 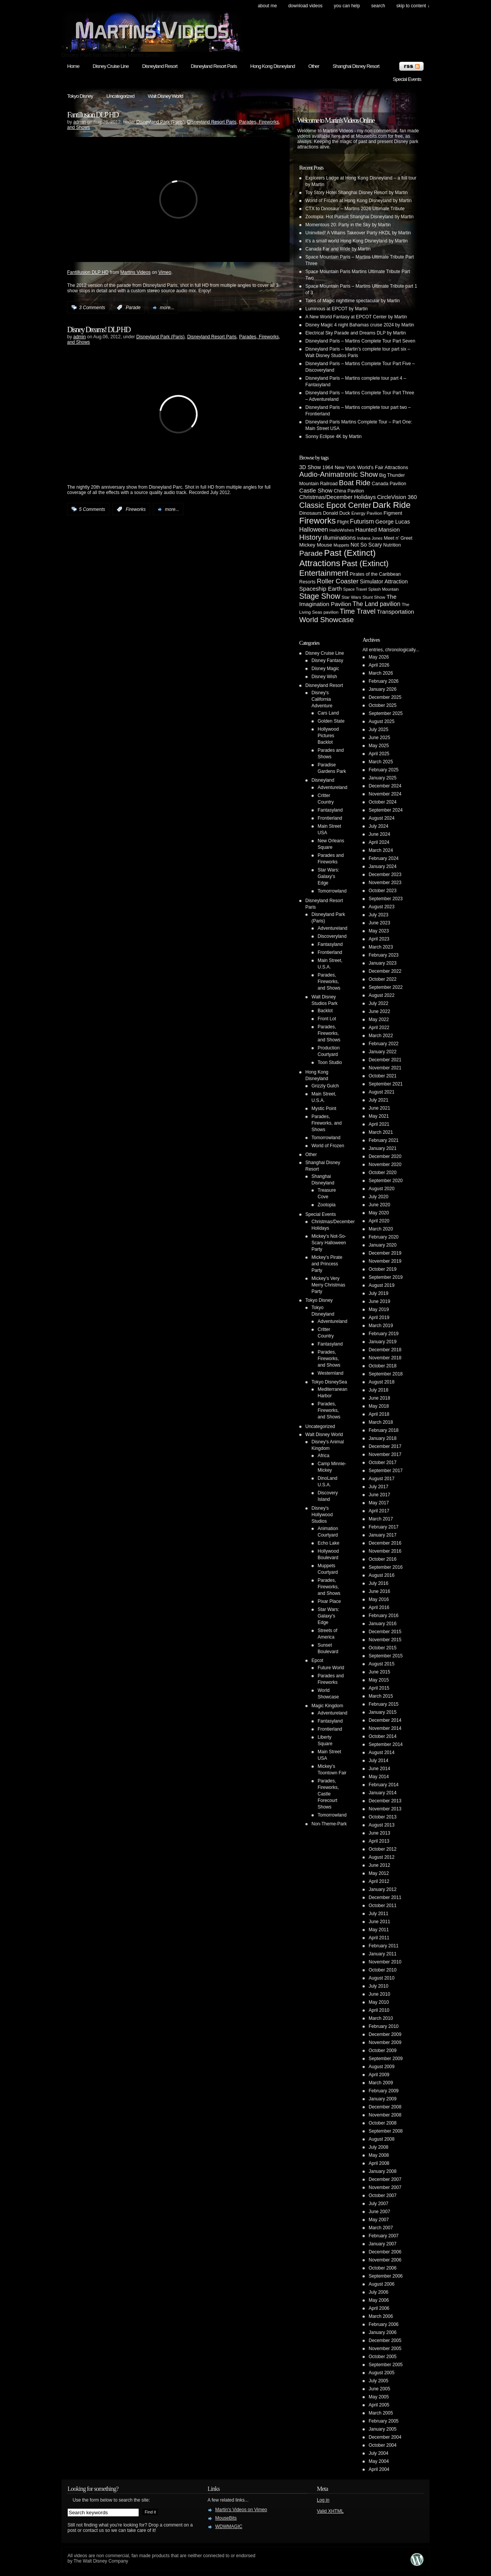 What do you see at coordinates (381, 1092) in the screenshot?
I see `August 2021` at bounding box center [381, 1092].